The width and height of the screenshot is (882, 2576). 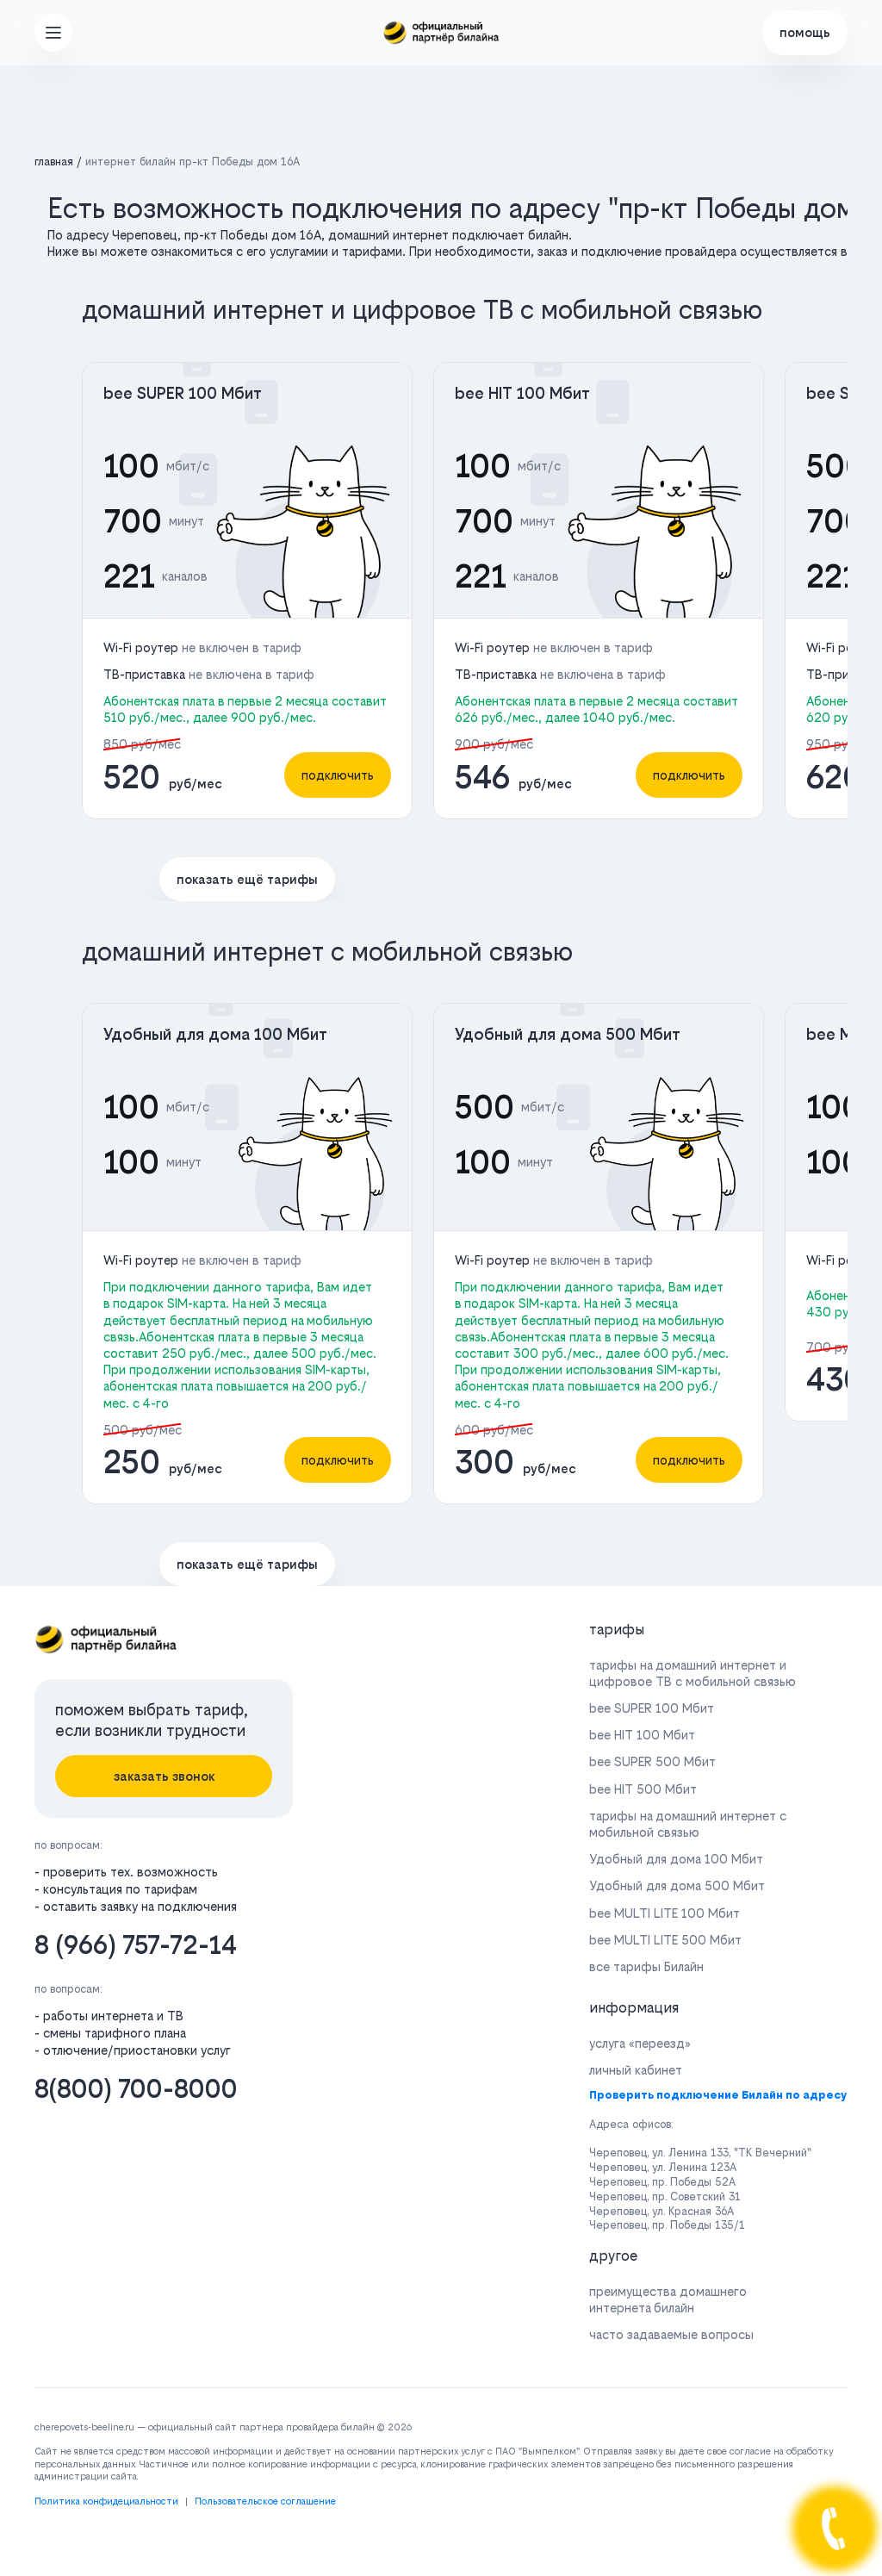 I want to click on Удобный для дома 500 Мбит, so click(x=567, y=1034).